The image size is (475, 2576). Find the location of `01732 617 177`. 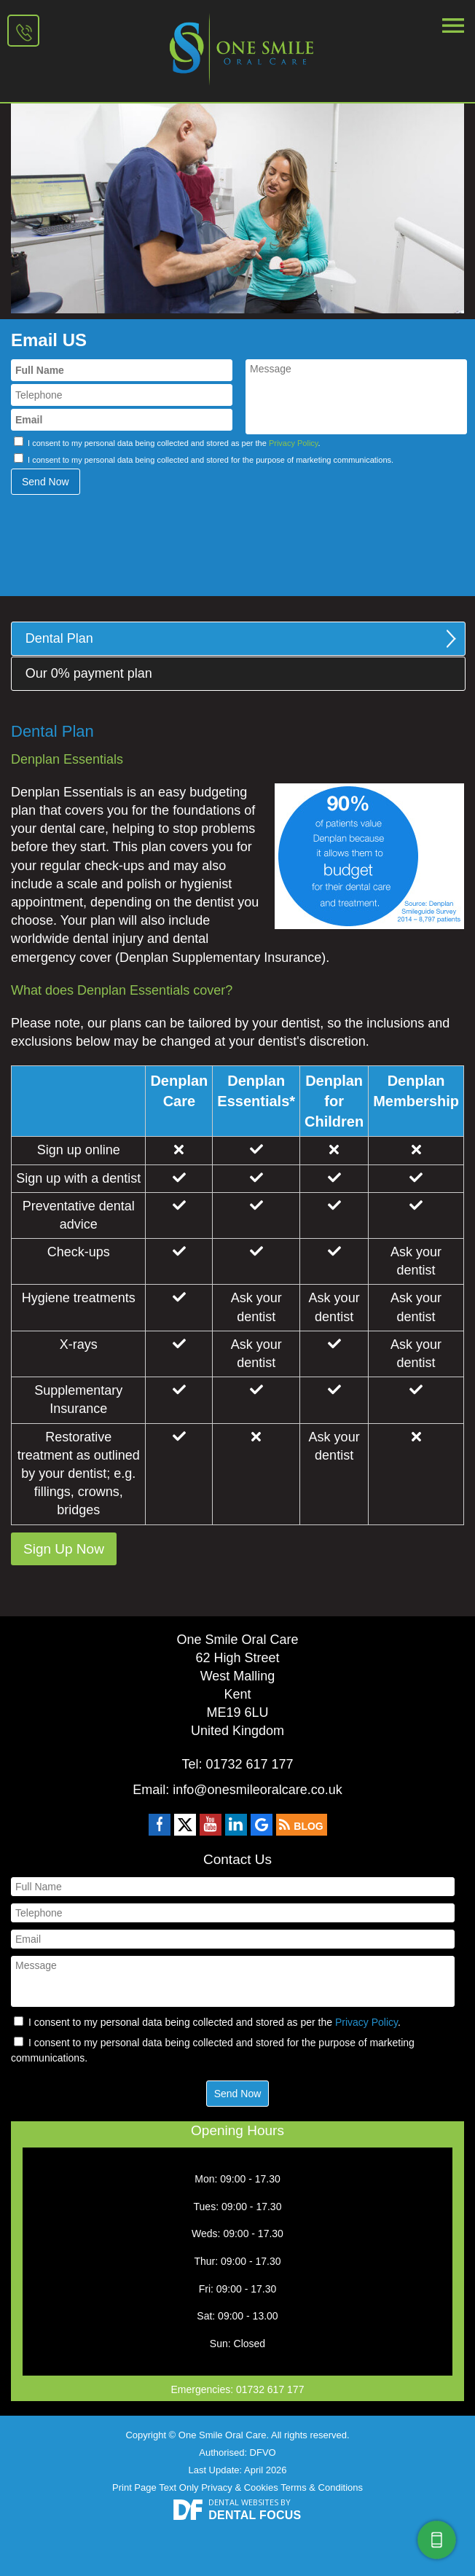

01732 617 177 is located at coordinates (27, 31).